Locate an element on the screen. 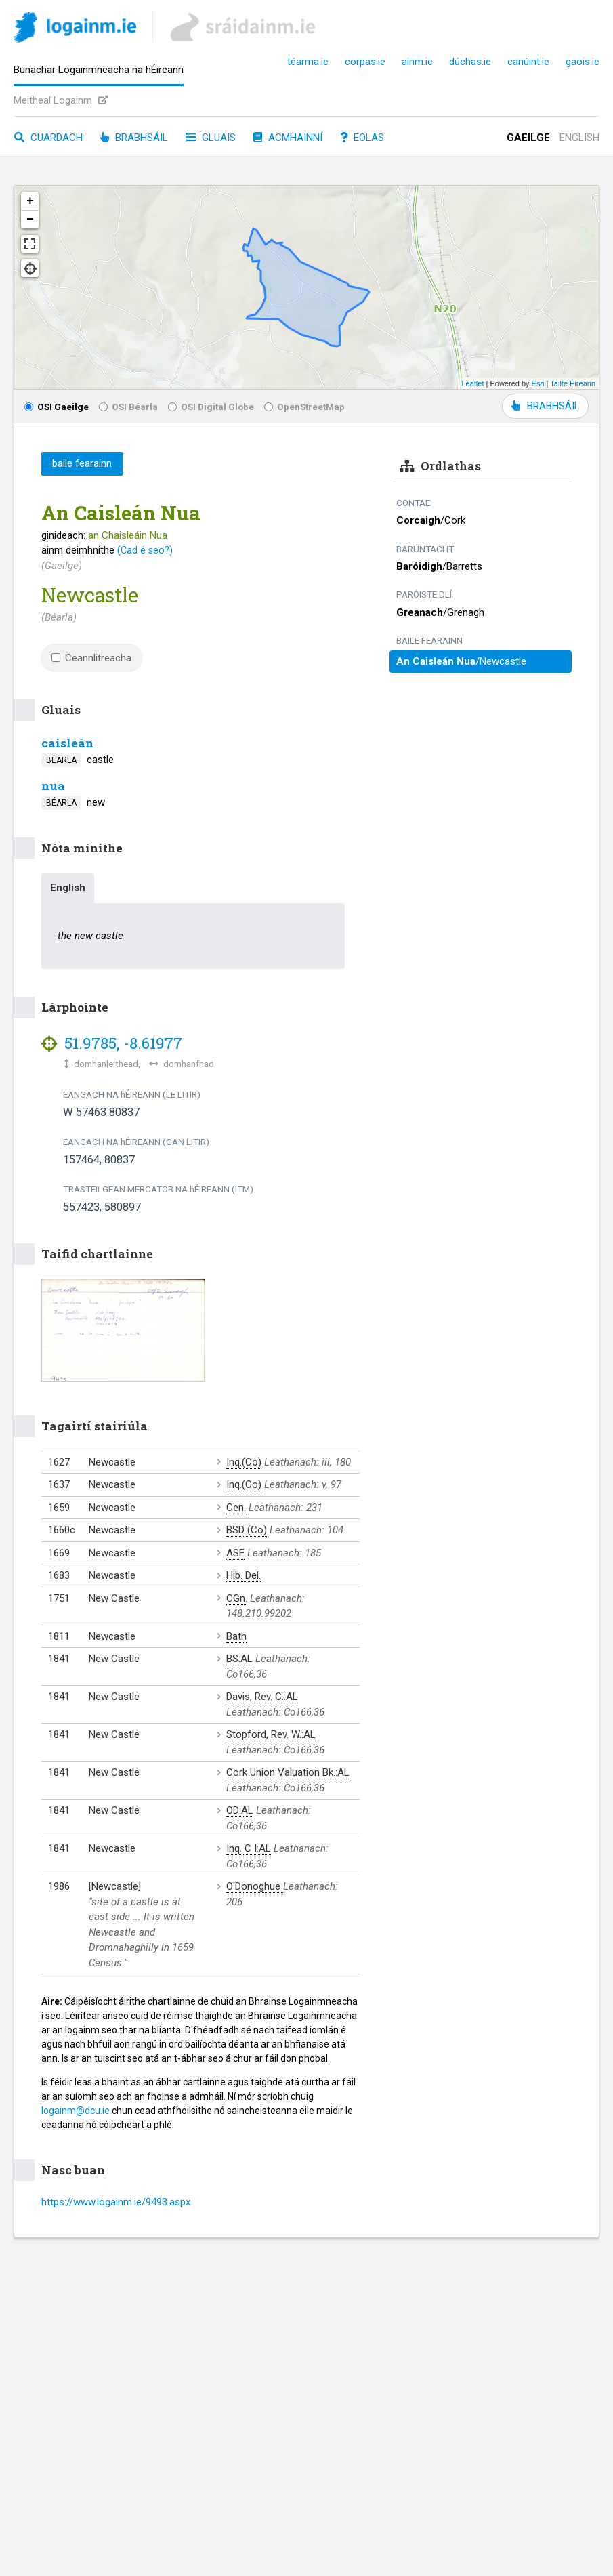  Bunachar Logainmneacha na hÉireann is located at coordinates (99, 70).